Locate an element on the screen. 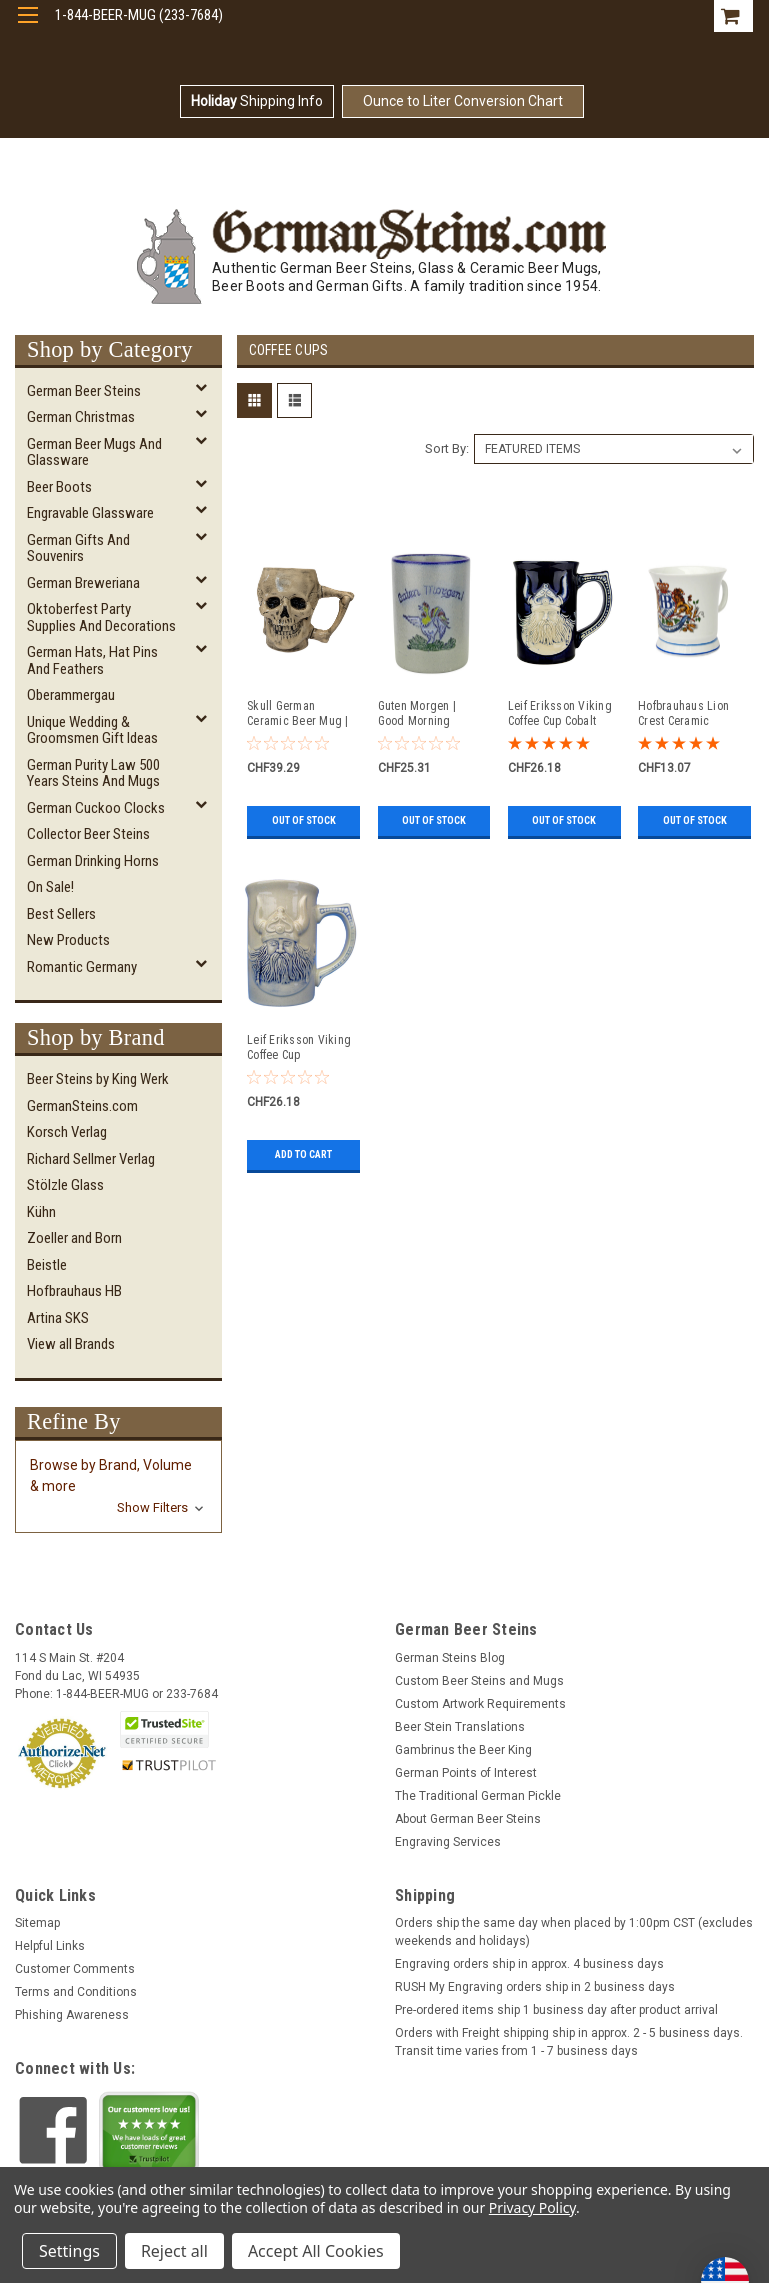 The height and width of the screenshot is (2283, 769). Oktoberfest Party Supplies and Decorations is located at coordinates (101, 617).